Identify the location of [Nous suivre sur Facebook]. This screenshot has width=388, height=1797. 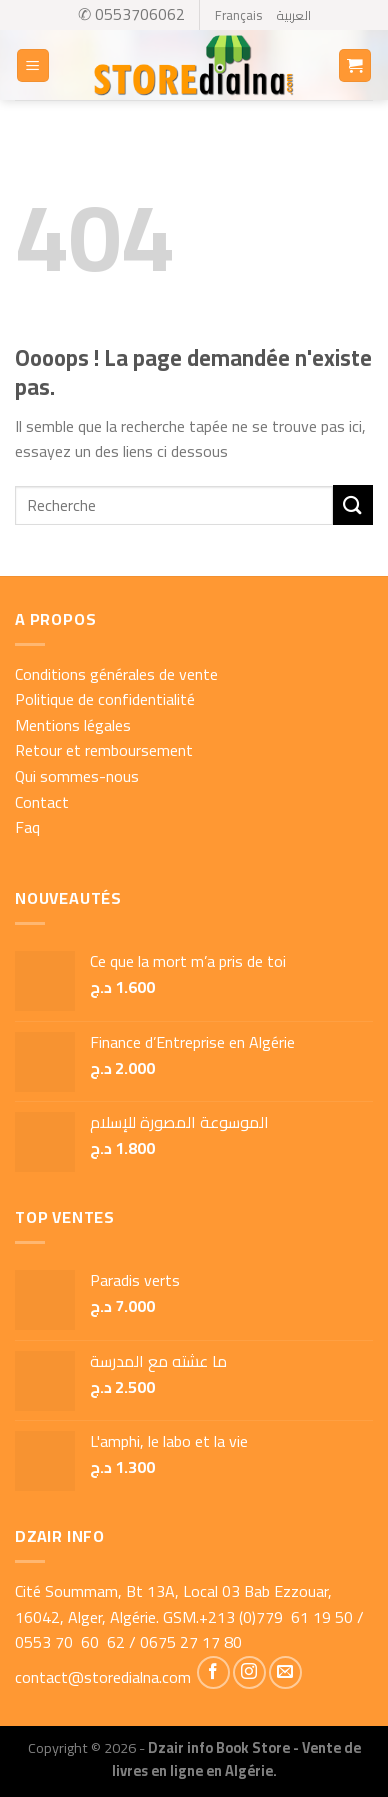
(213, 1672).